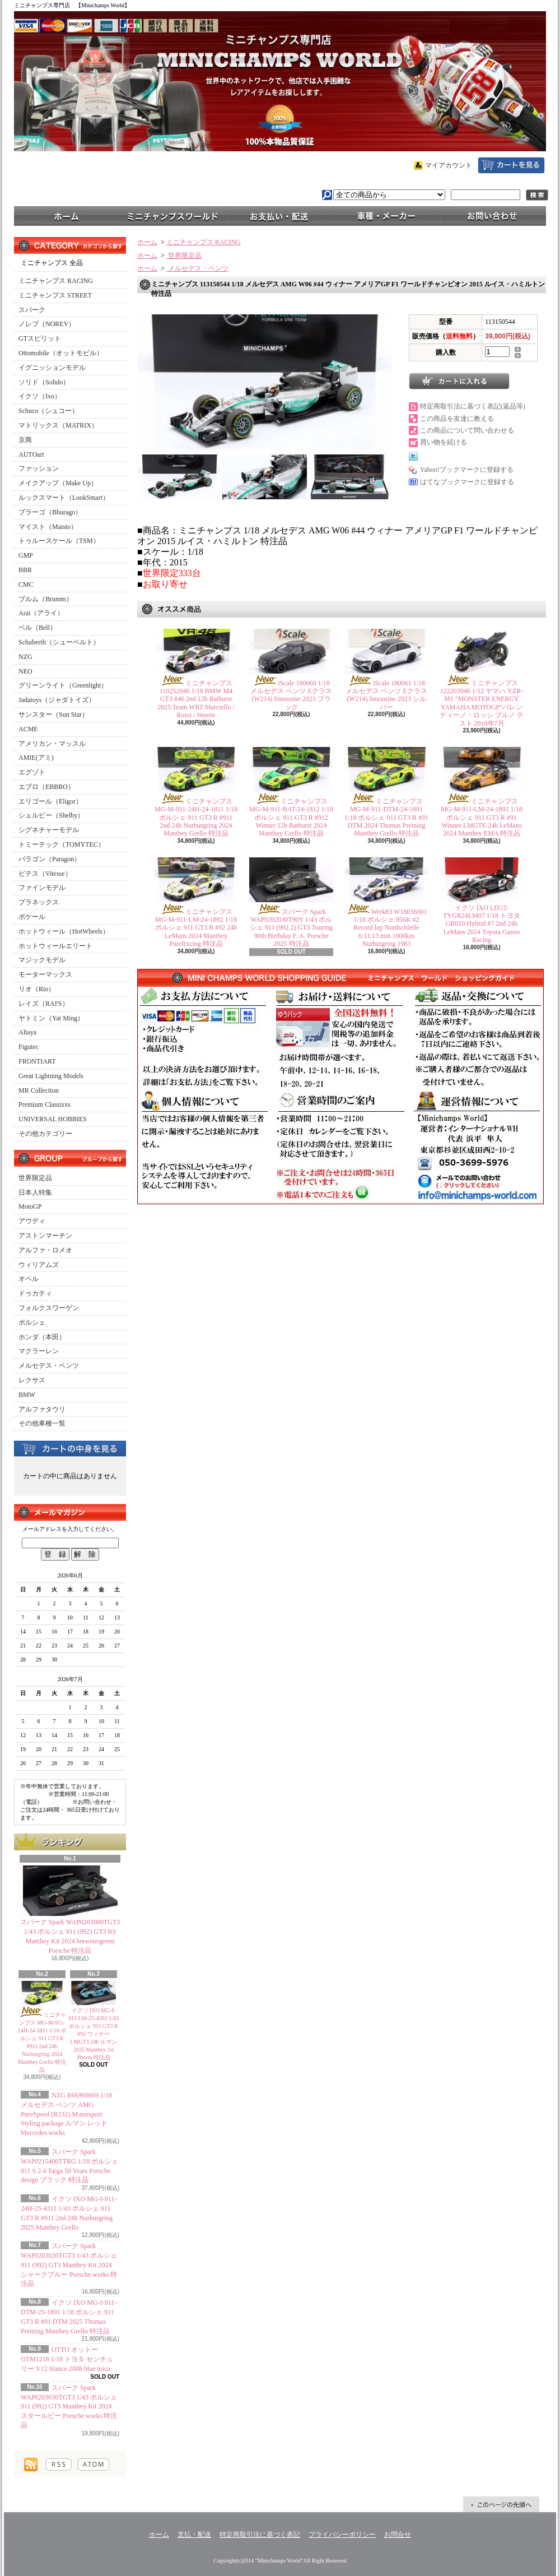  I want to click on OTTO オットー OTM1218 1/18 トヨタ センチュリー V12 Stance 2008 blue mica, so click(67, 2359).